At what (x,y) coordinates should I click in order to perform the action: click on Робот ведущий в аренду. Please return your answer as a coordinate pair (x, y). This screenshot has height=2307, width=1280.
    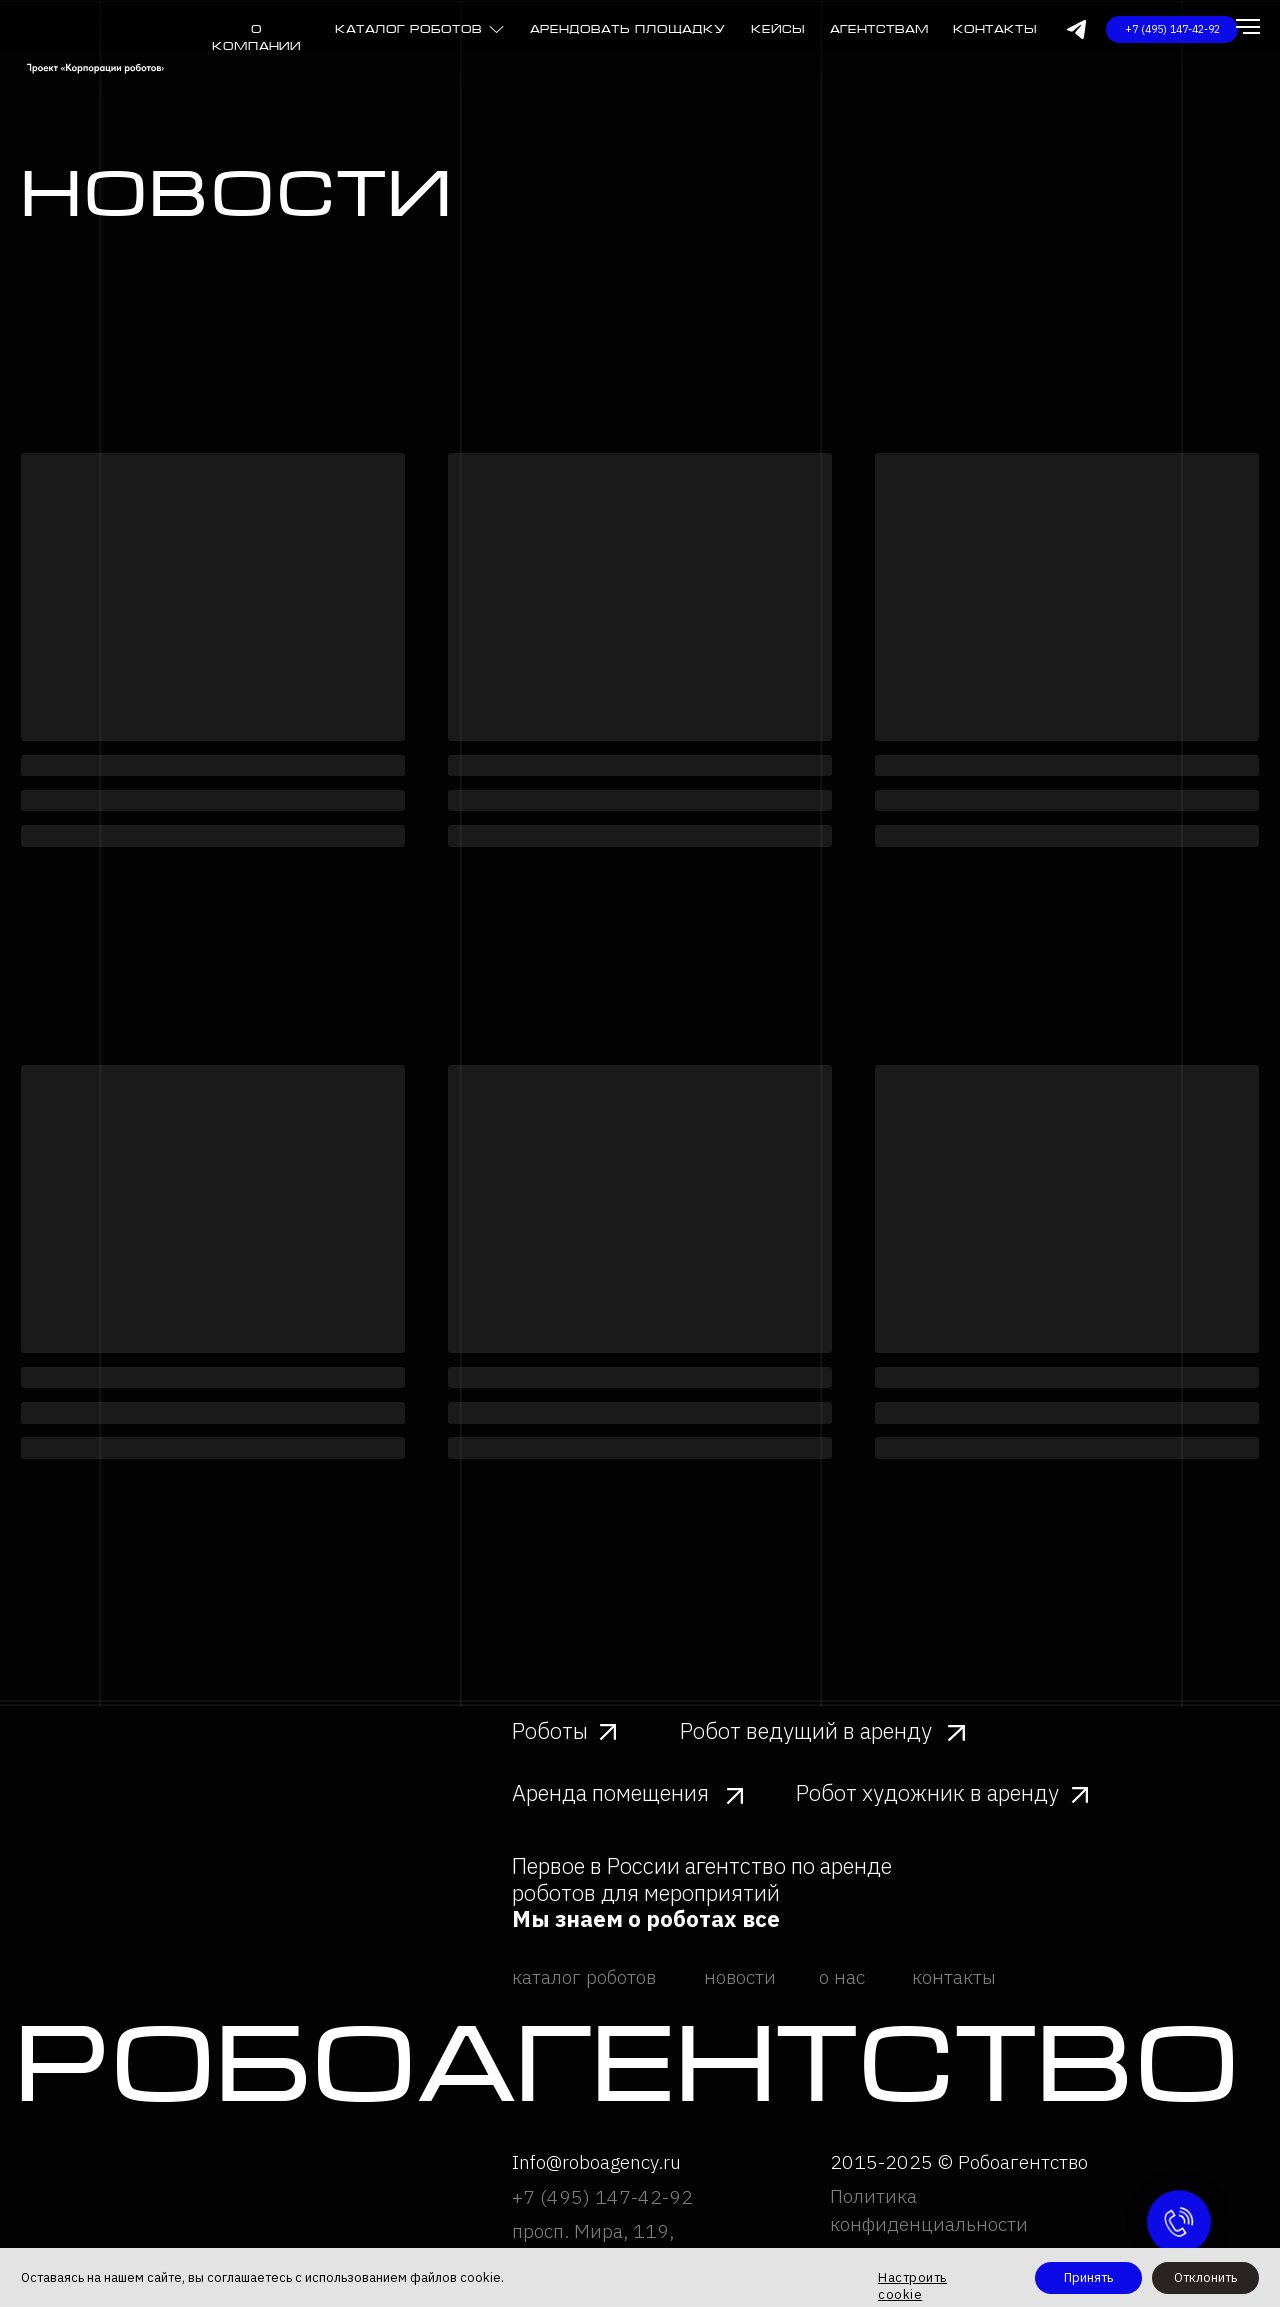
    Looking at the image, I should click on (806, 1730).